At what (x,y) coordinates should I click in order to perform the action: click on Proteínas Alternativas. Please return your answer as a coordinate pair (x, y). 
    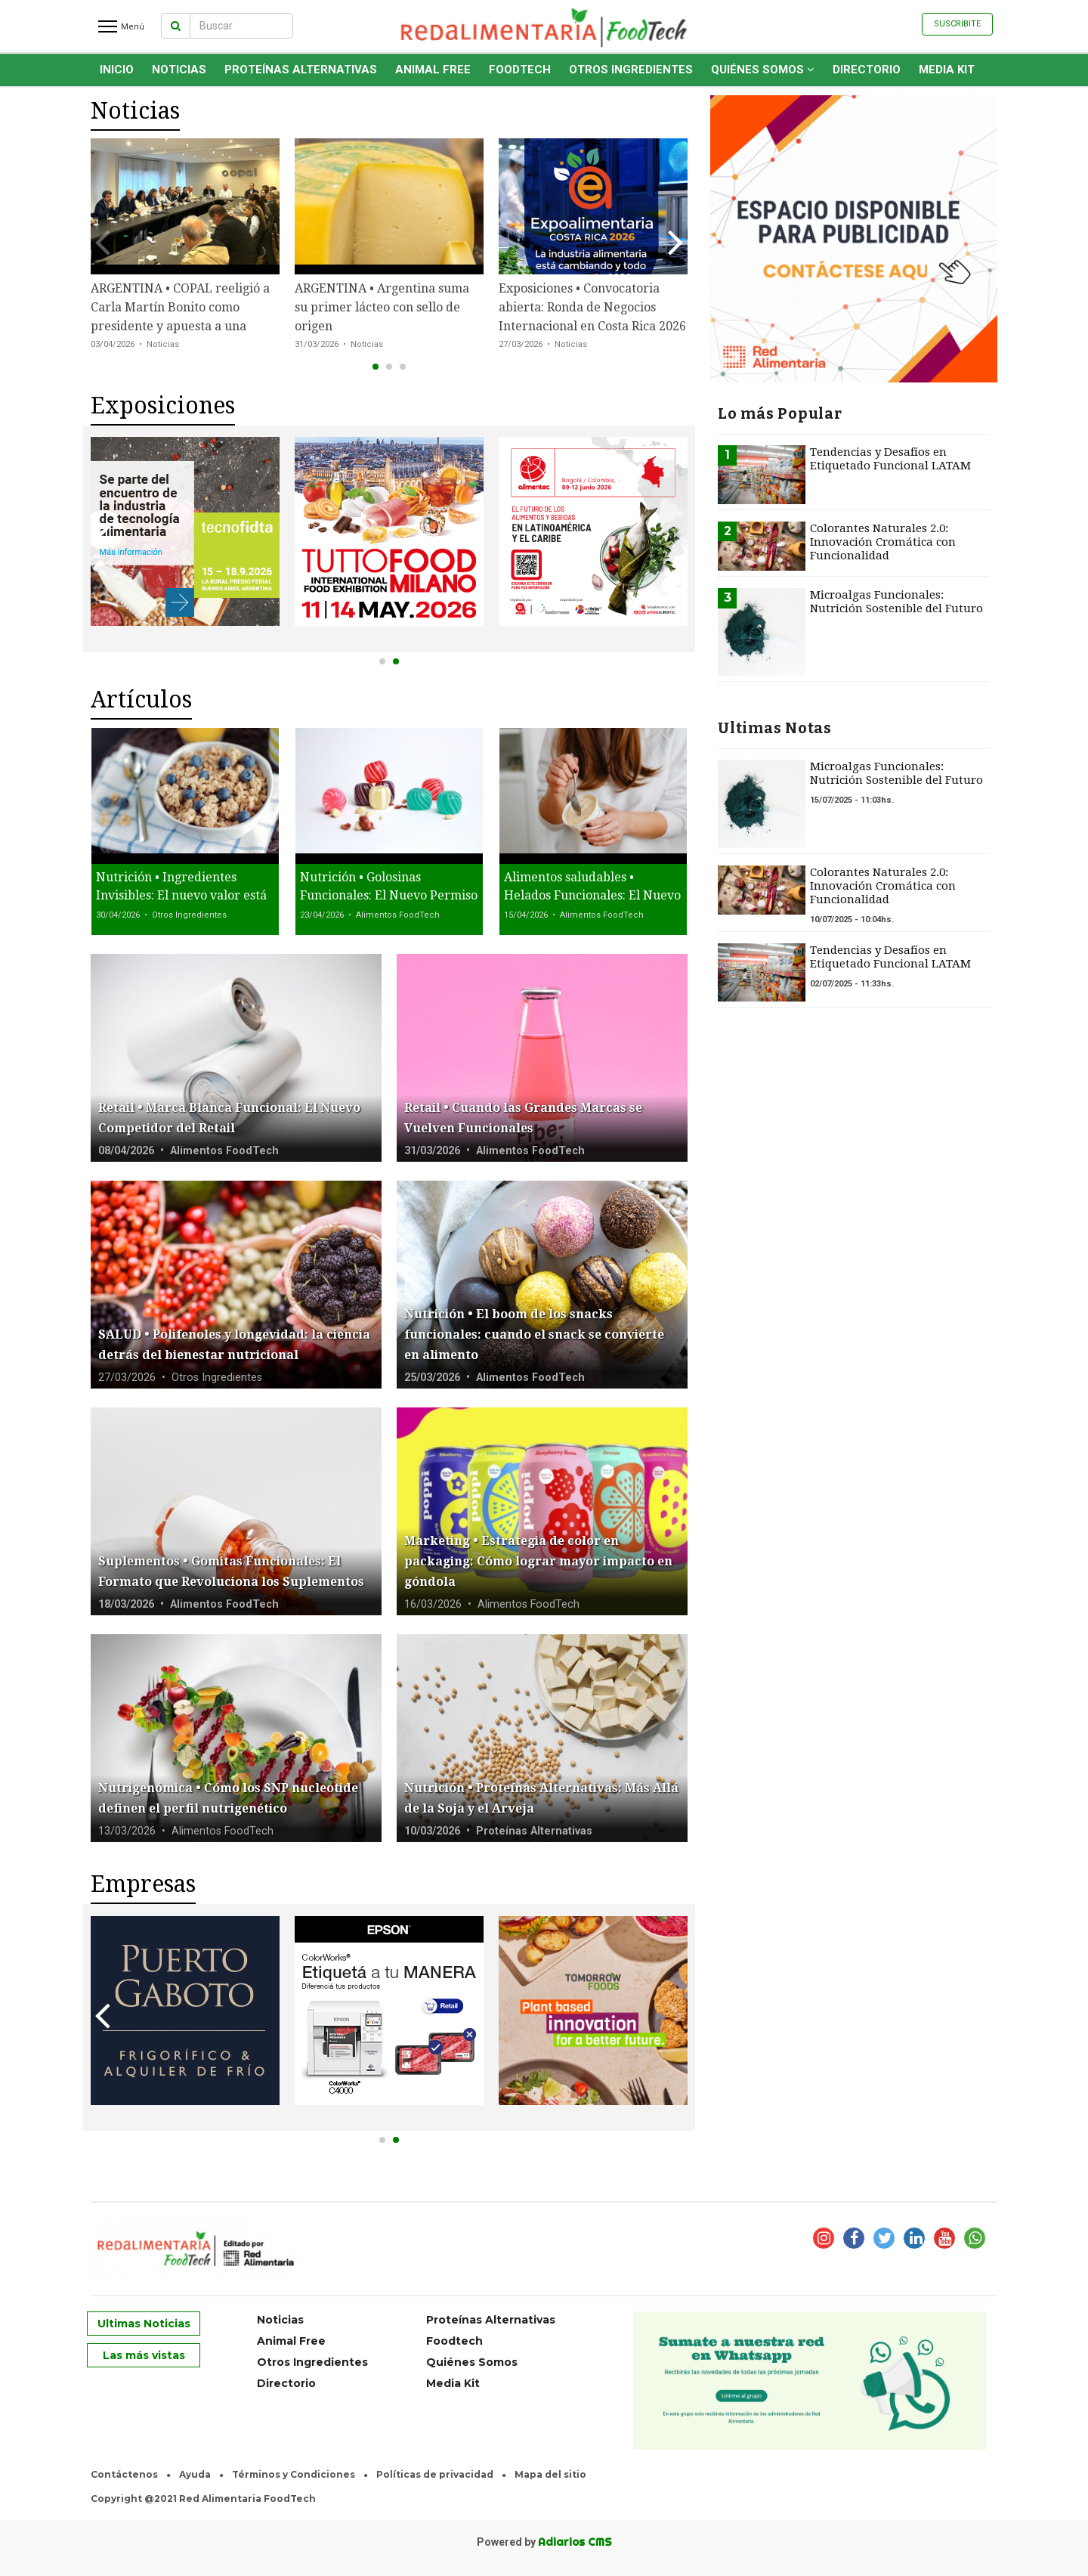
    Looking at the image, I should click on (300, 69).